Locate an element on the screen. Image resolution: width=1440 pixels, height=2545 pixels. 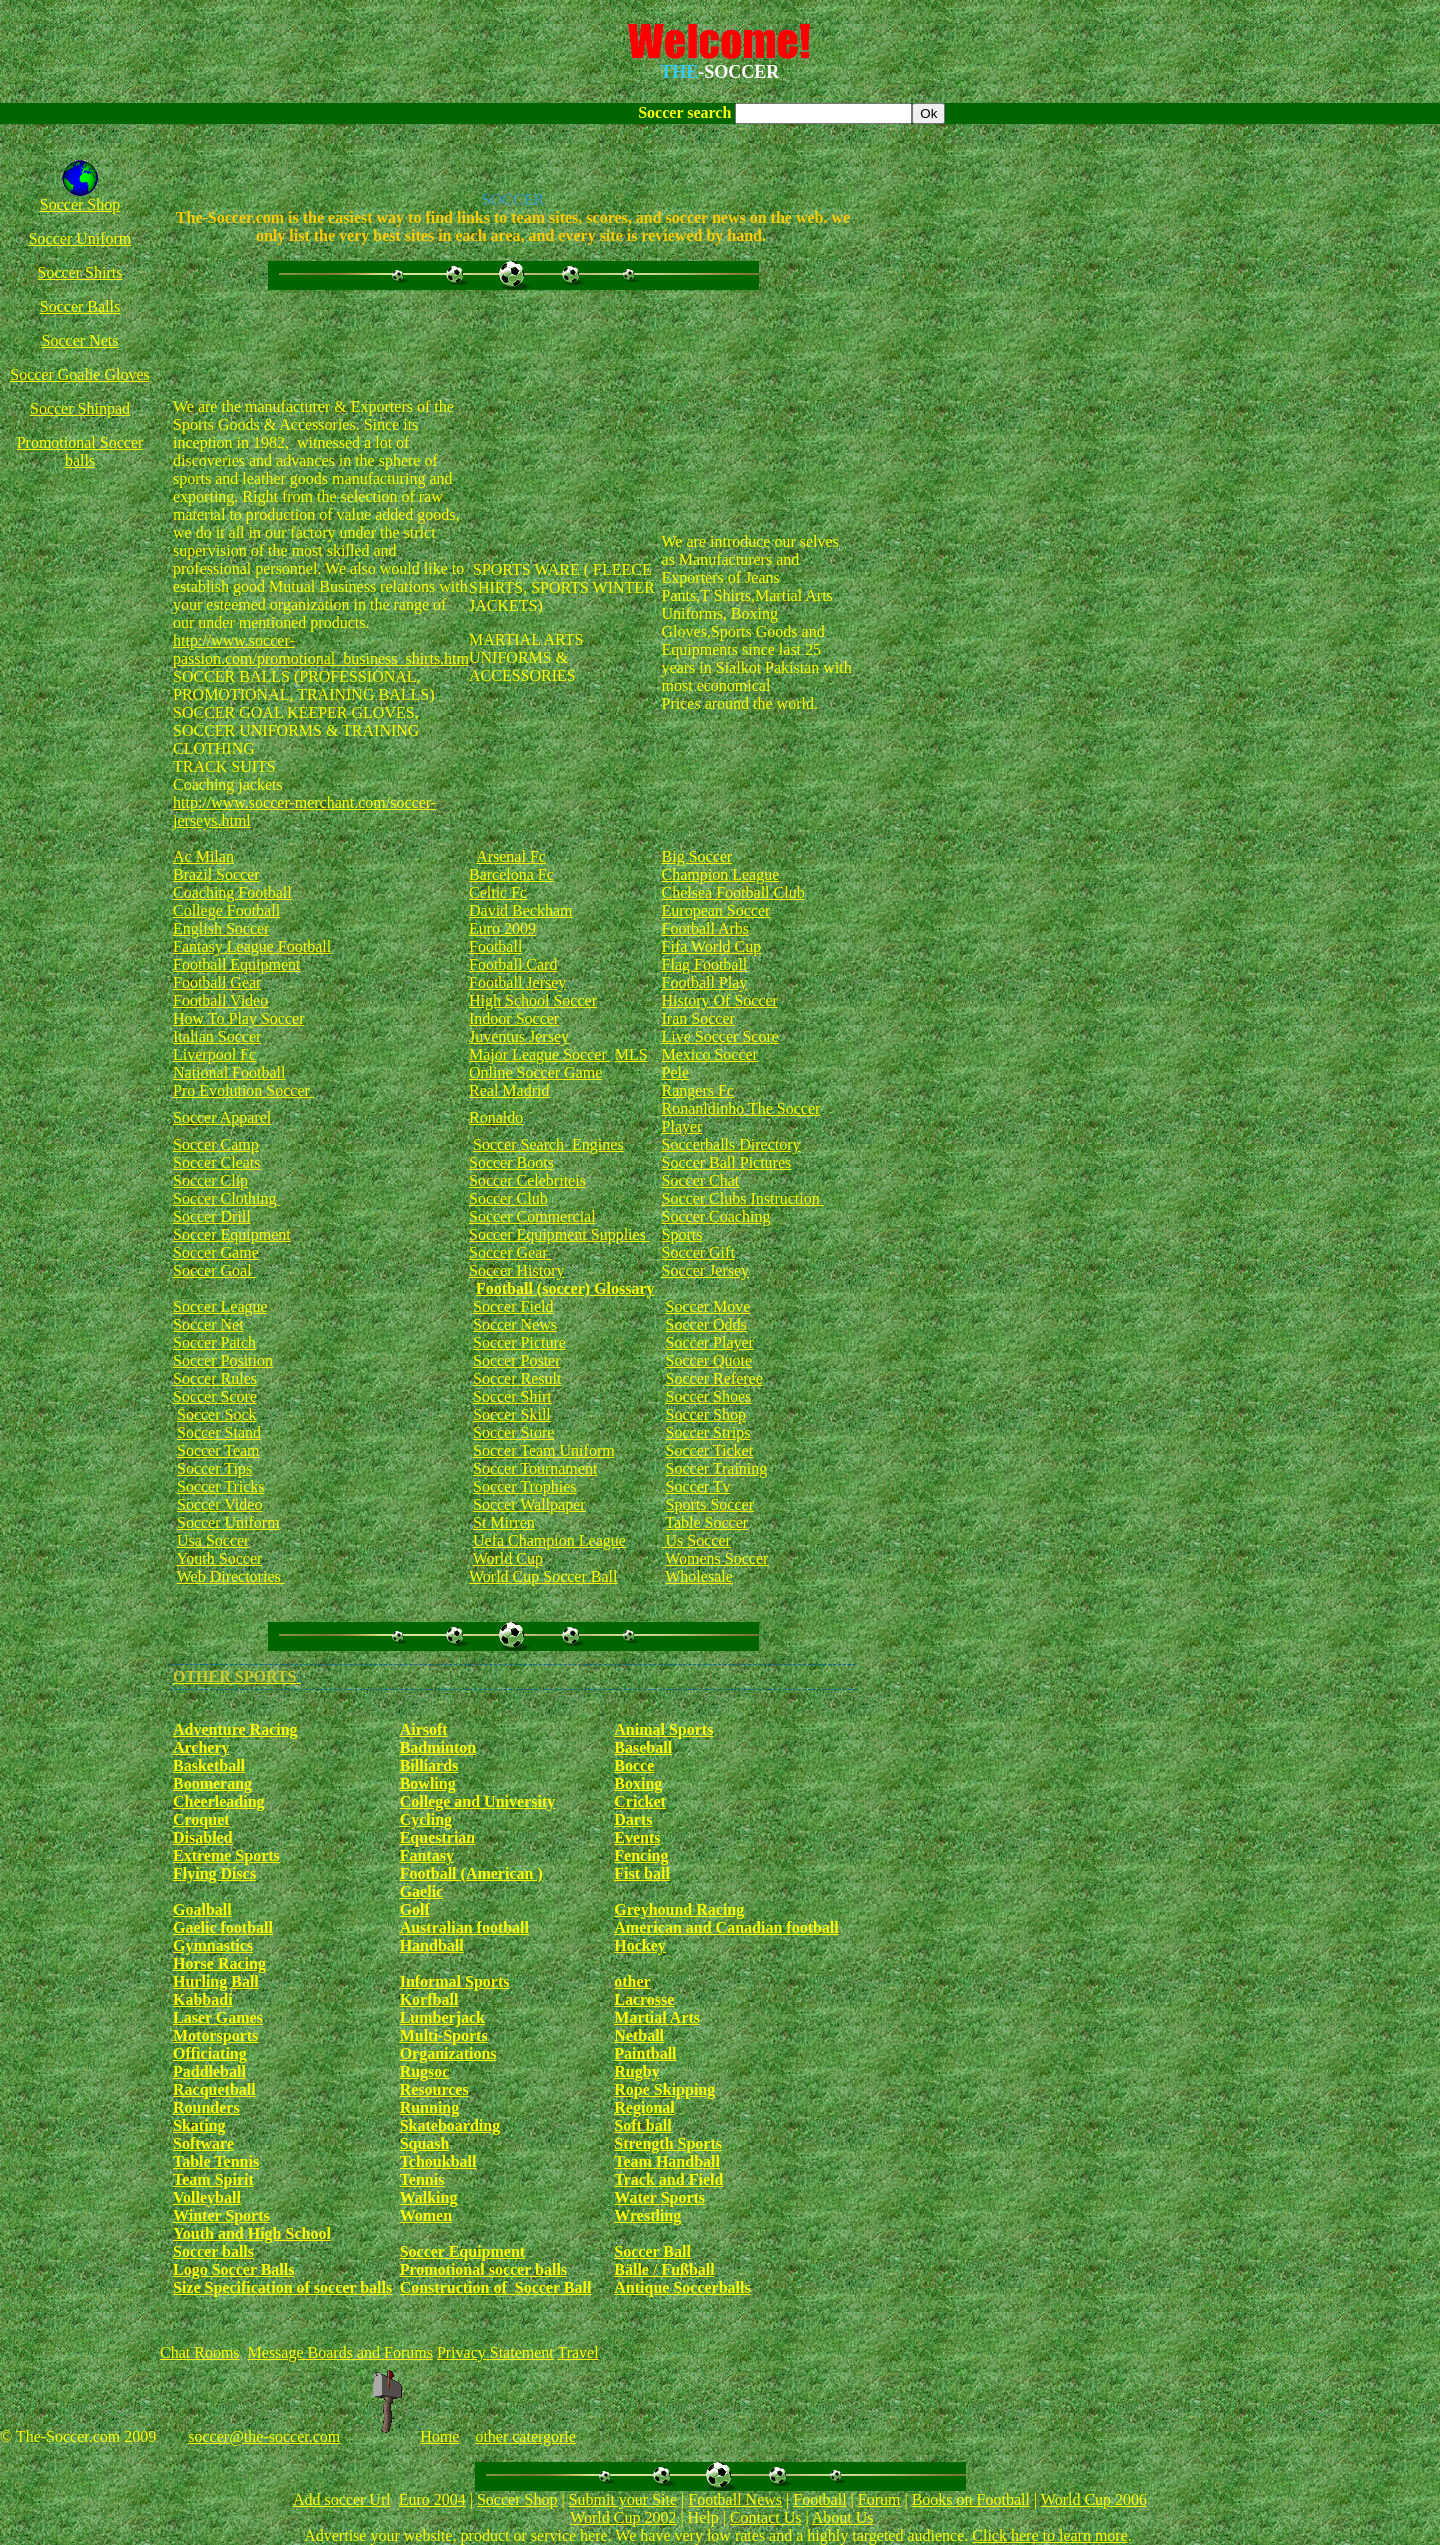
Bocce is located at coordinates (634, 1765).